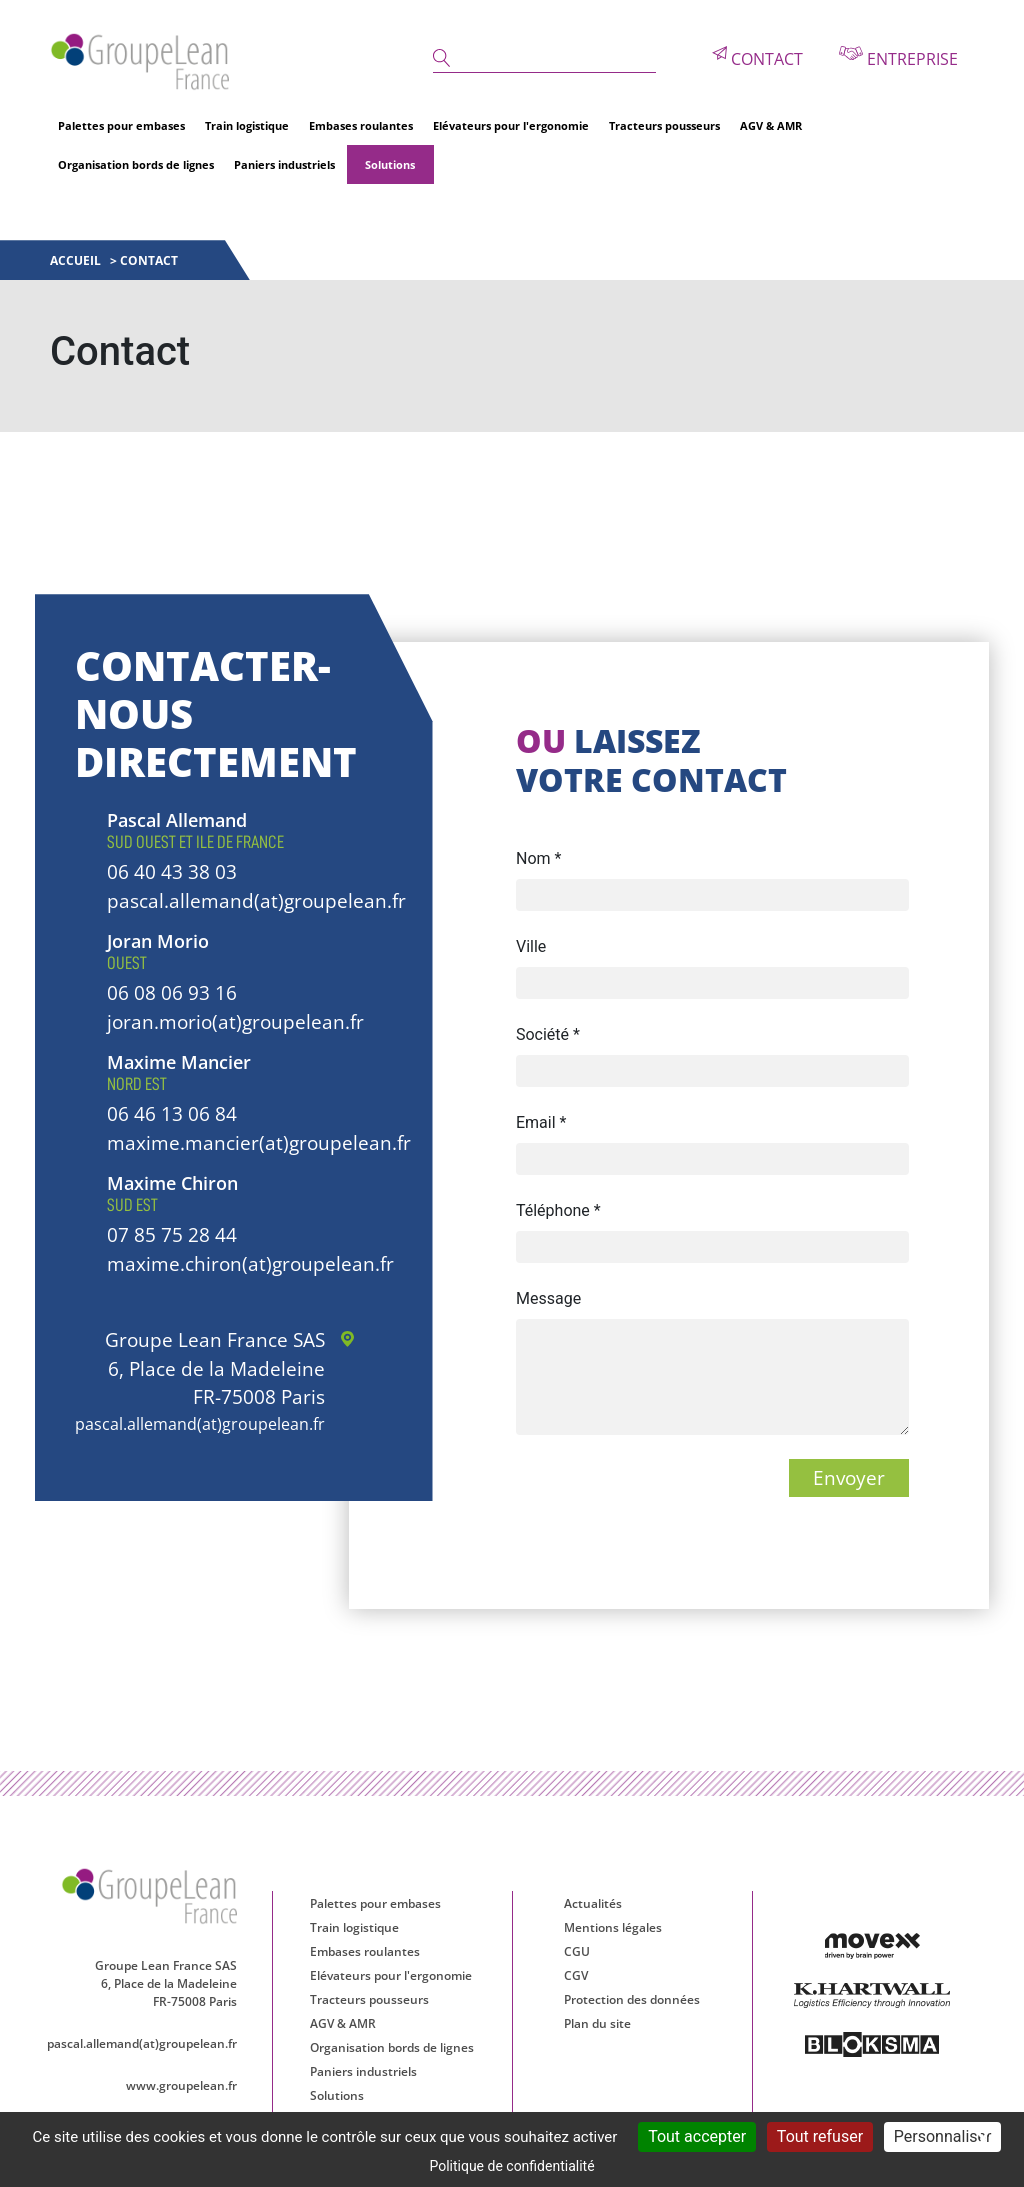 The width and height of the screenshot is (1024, 2187). What do you see at coordinates (577, 1951) in the screenshot?
I see `CGU` at bounding box center [577, 1951].